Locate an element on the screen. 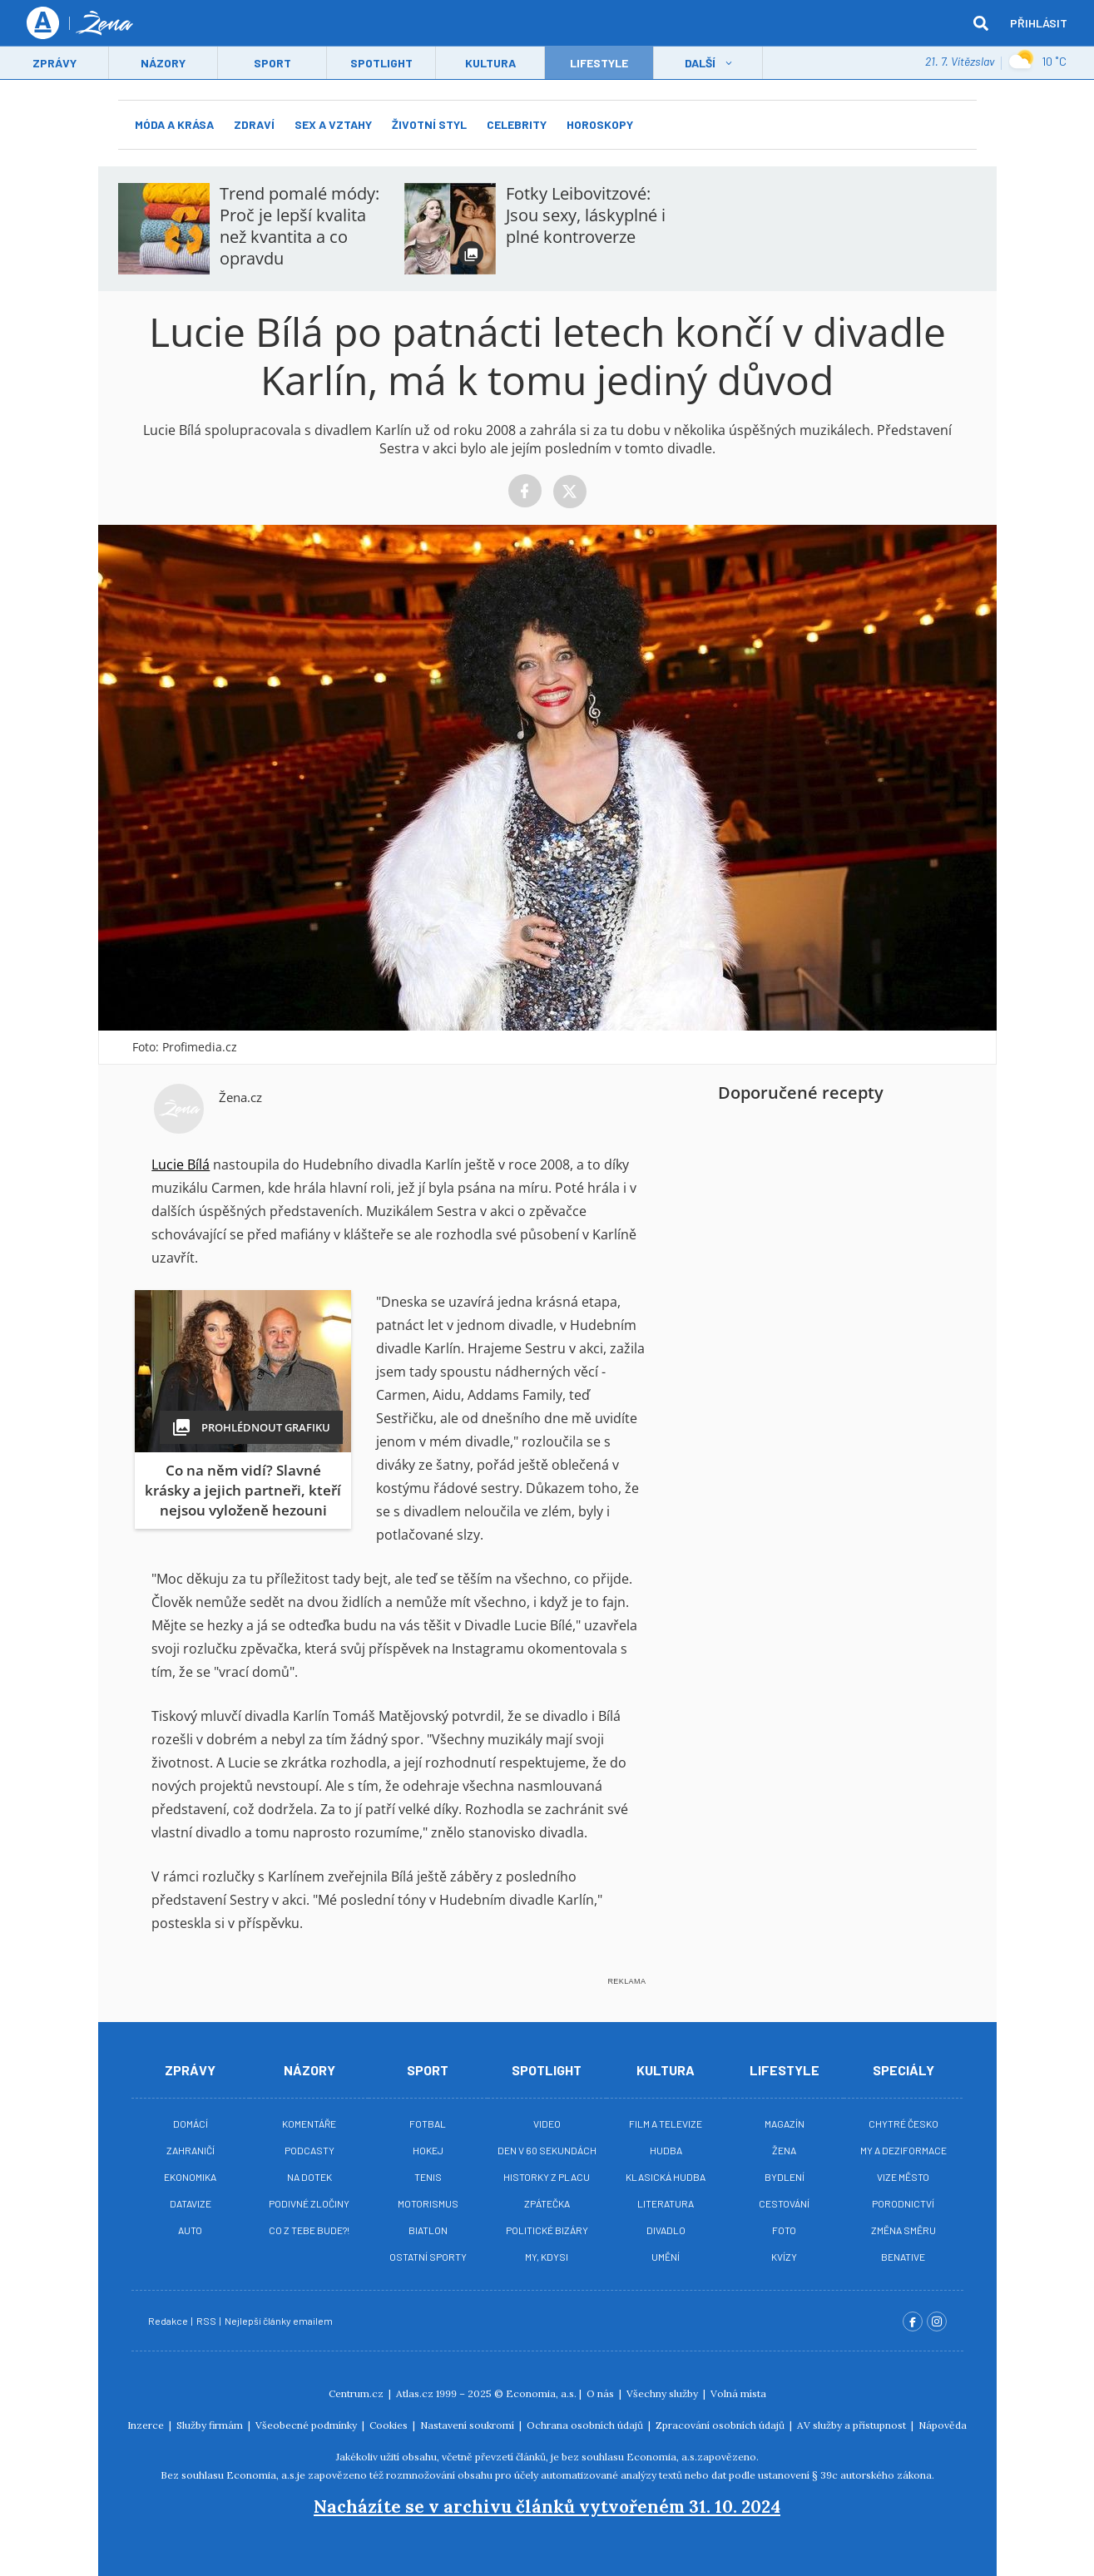 This screenshot has width=1094, height=2576. Hudba is located at coordinates (666, 2150).